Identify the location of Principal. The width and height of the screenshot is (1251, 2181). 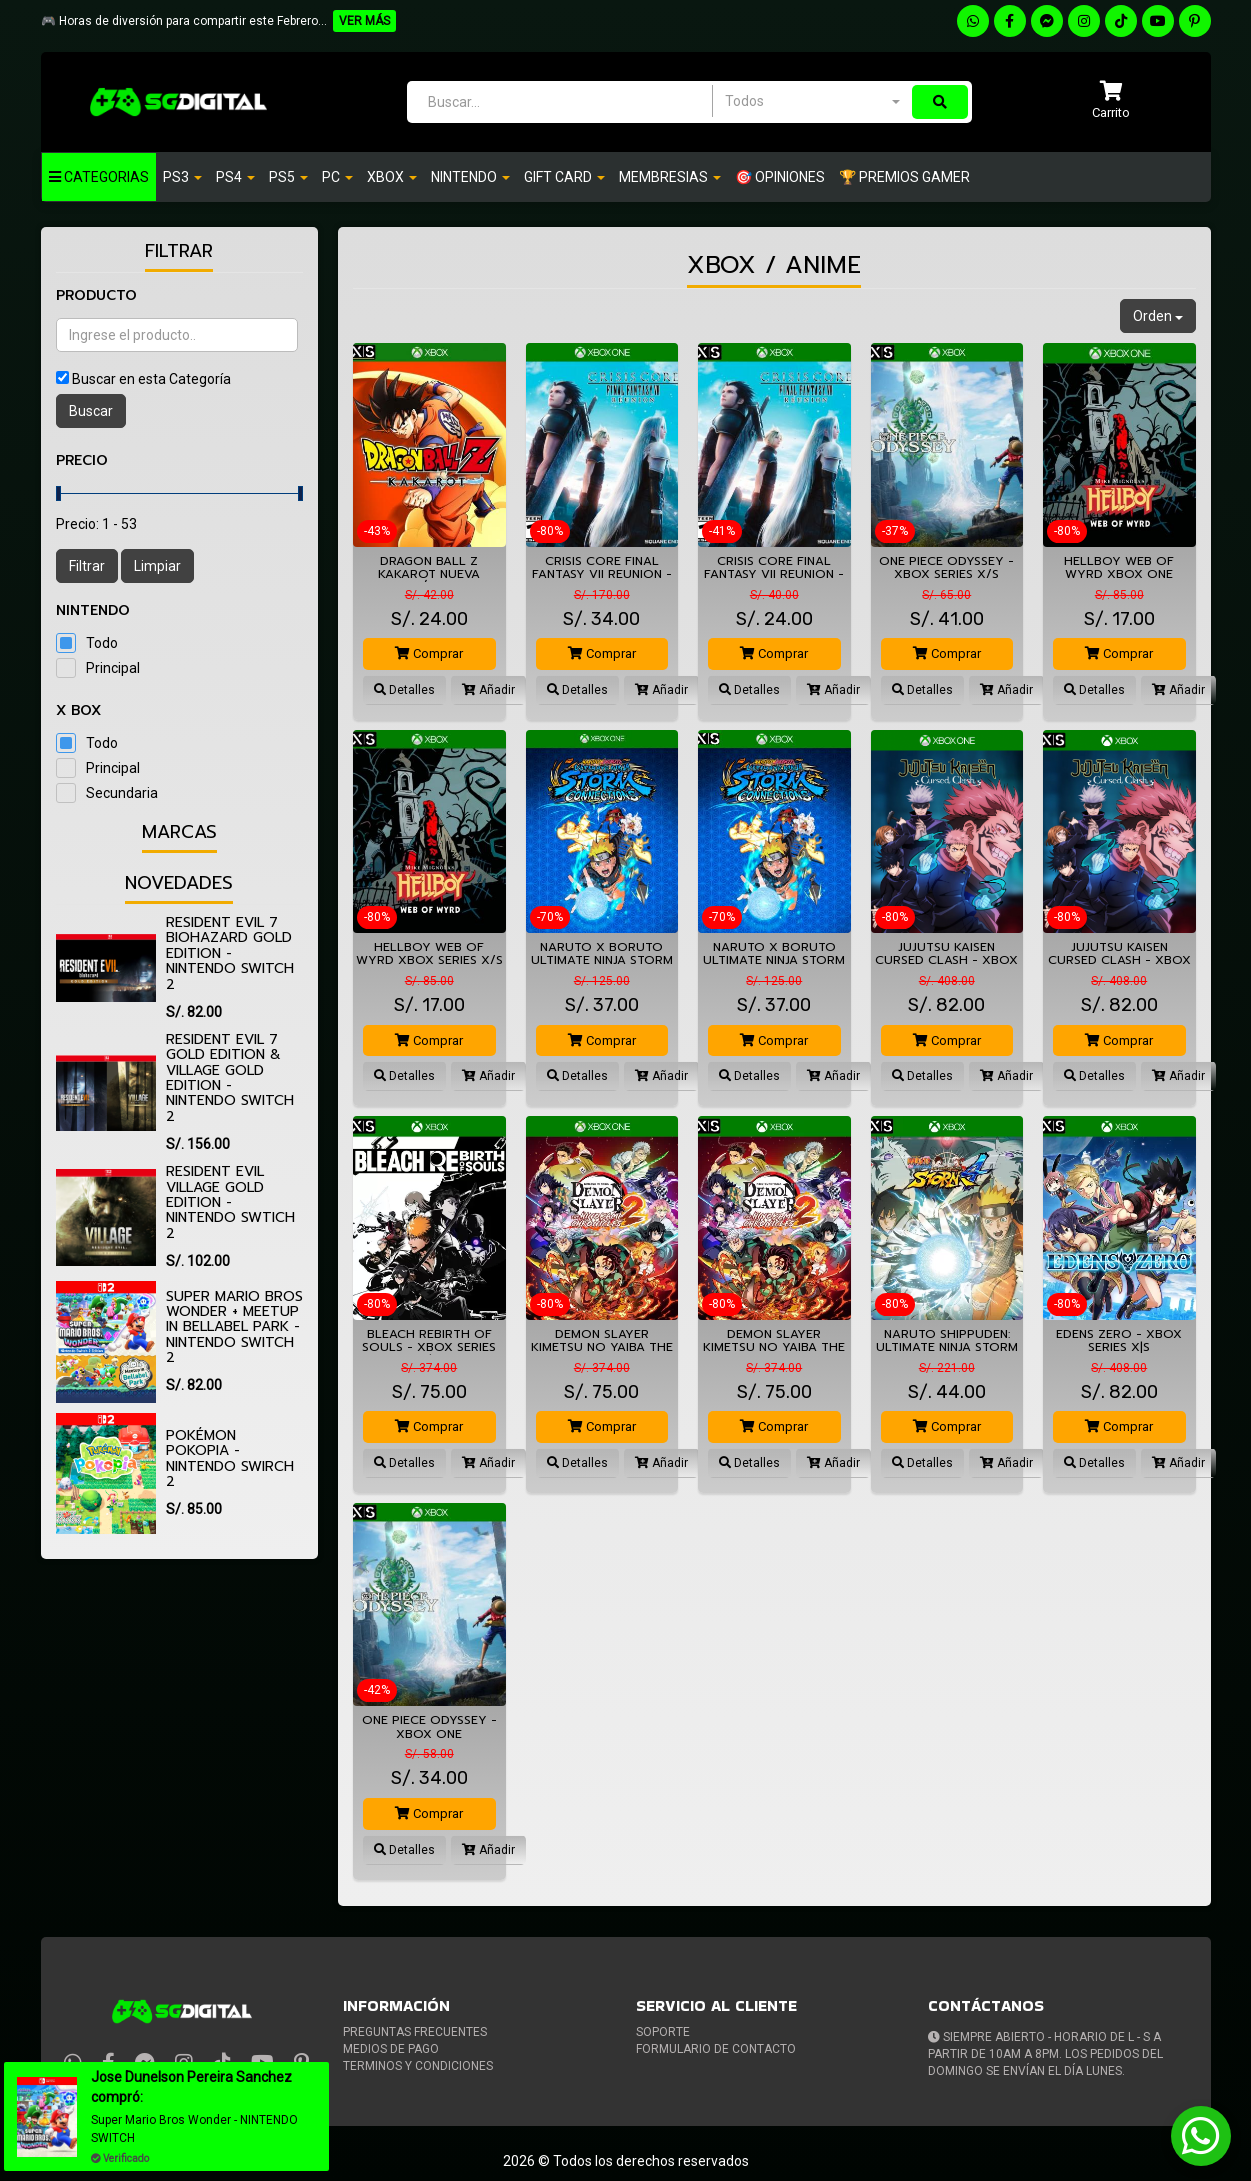
(113, 668).